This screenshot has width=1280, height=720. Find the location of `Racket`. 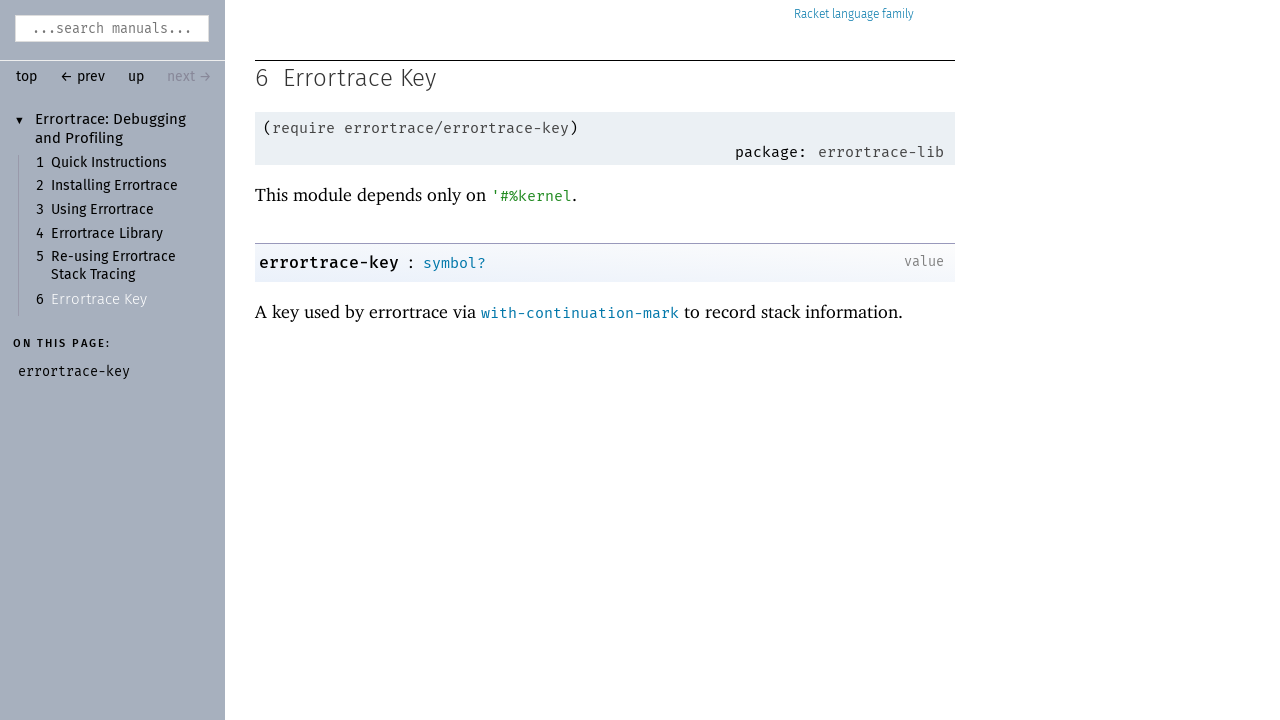

Racket is located at coordinates (854, 14).